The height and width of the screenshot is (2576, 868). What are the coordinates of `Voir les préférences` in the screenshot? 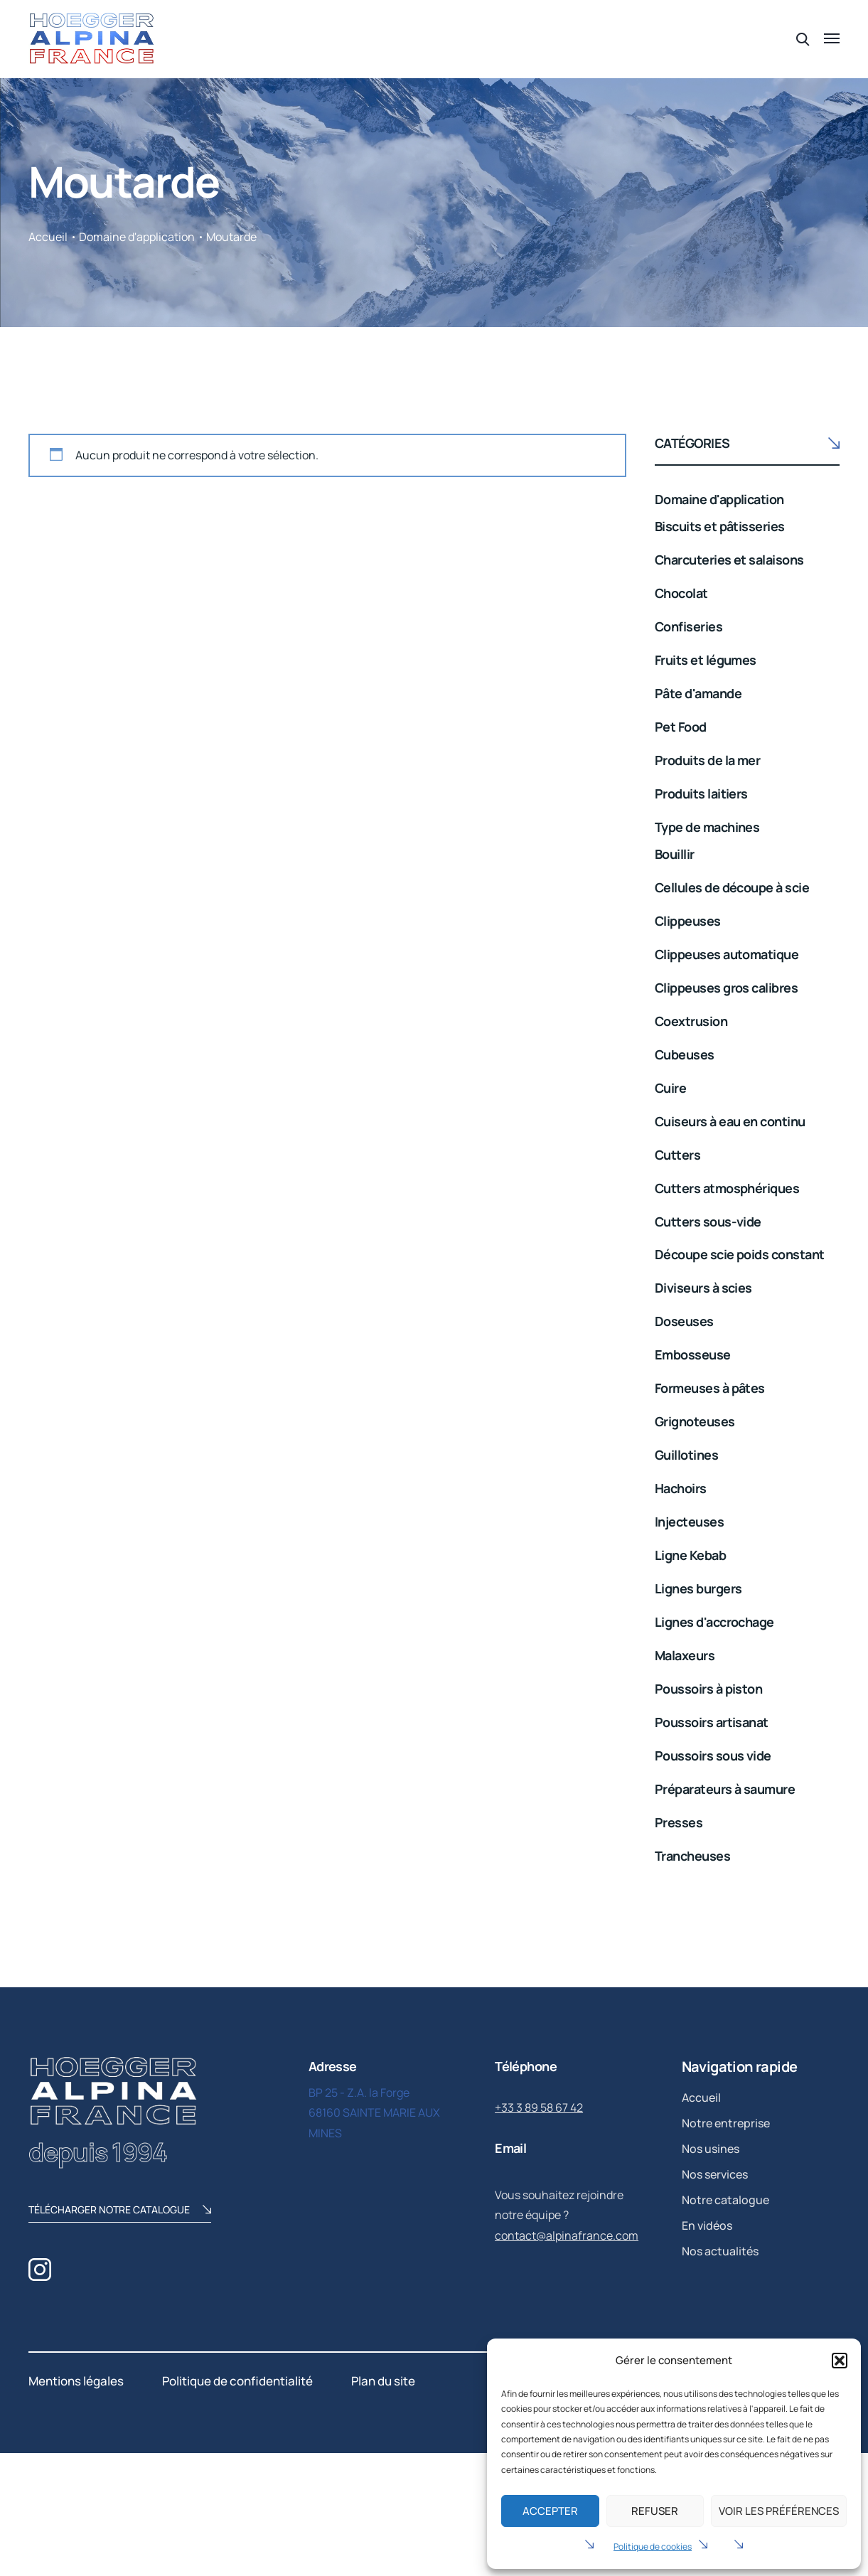 It's located at (779, 2510).